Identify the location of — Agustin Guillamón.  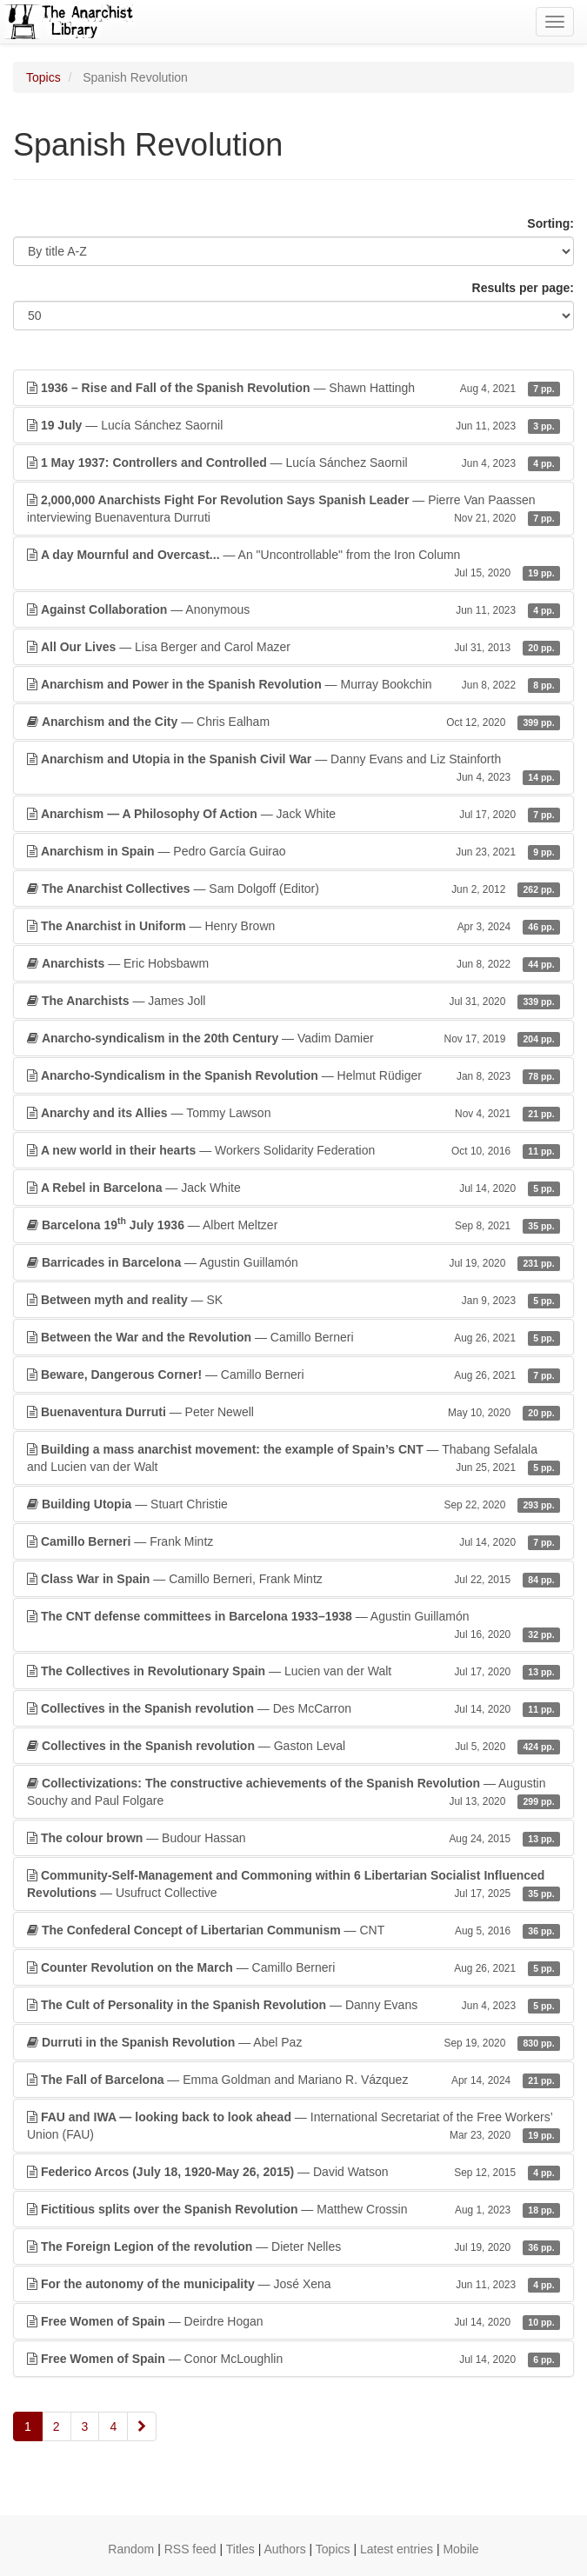
(293, 1262).